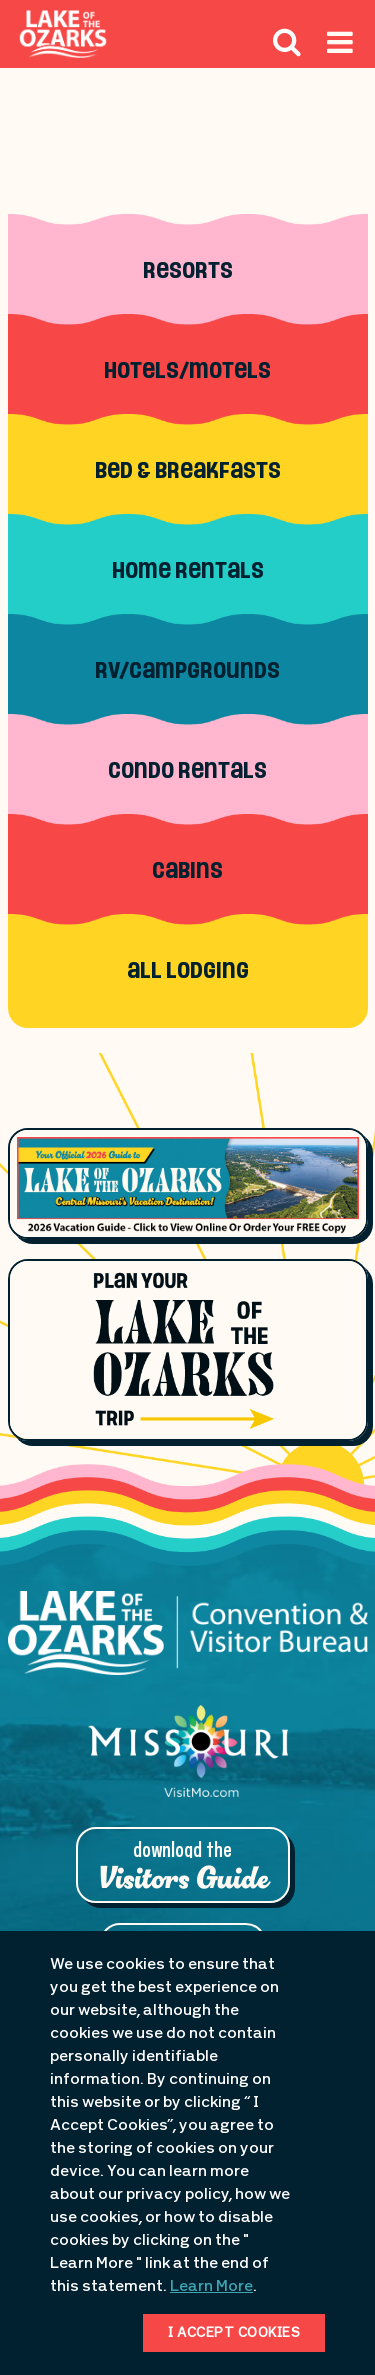  Describe the element at coordinates (287, 41) in the screenshot. I see `[Search Icon]` at that location.